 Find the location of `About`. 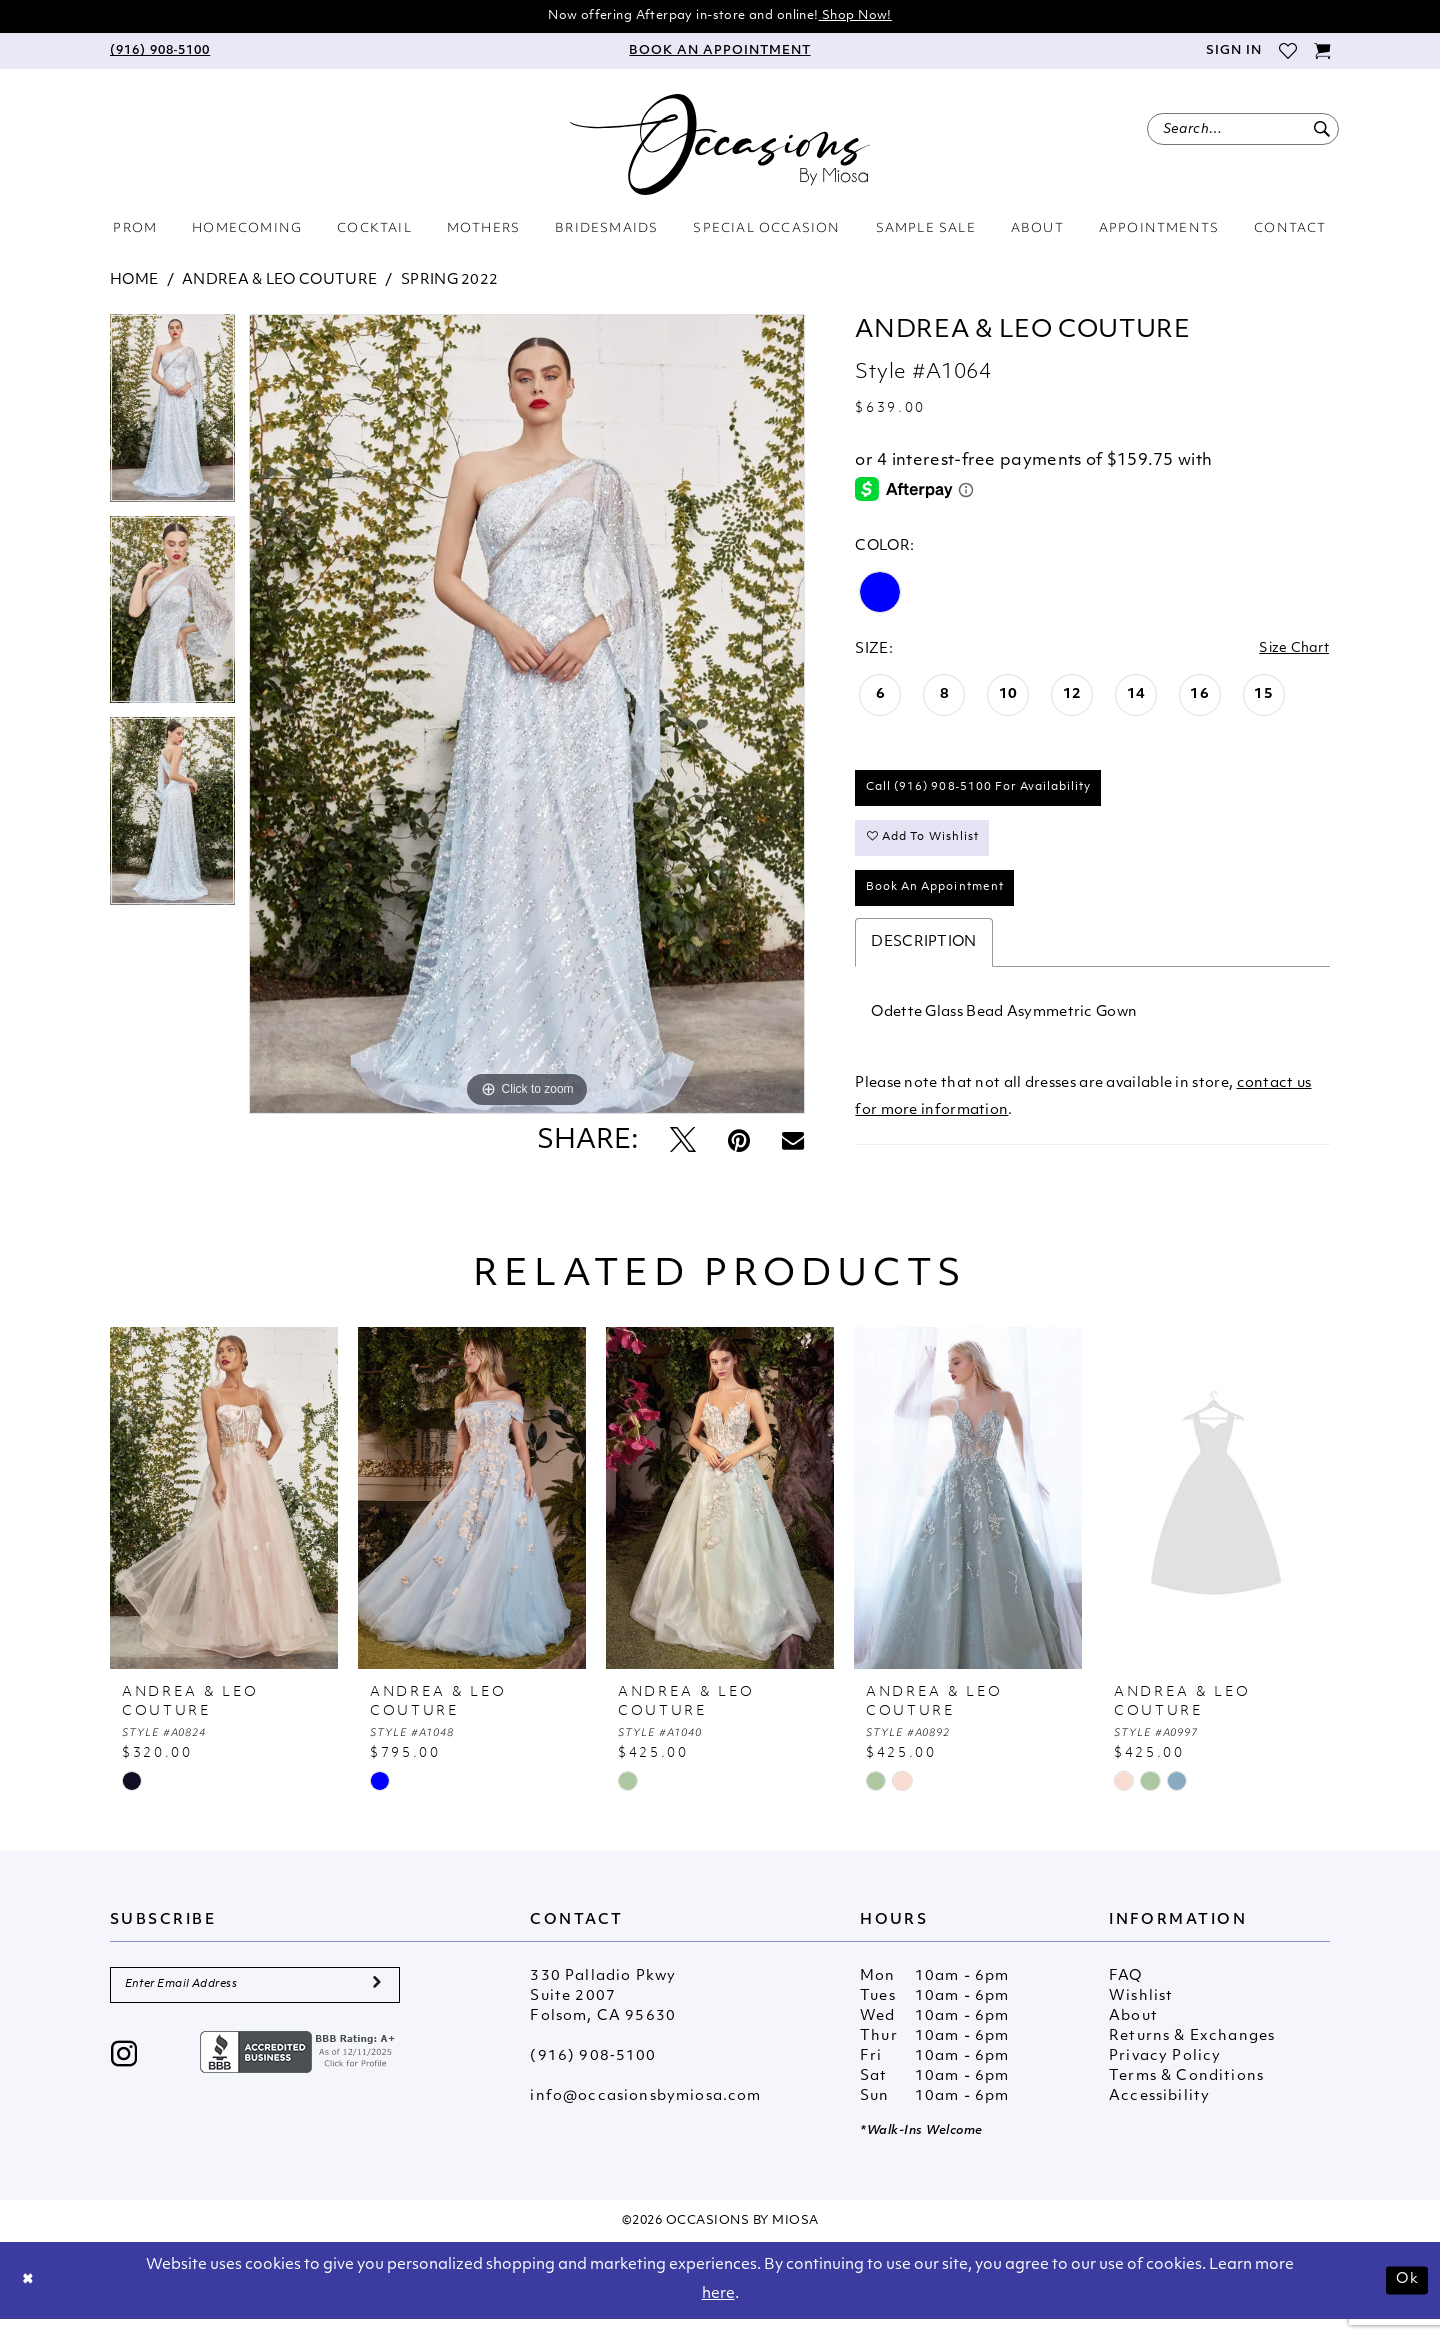

About is located at coordinates (1133, 2035).